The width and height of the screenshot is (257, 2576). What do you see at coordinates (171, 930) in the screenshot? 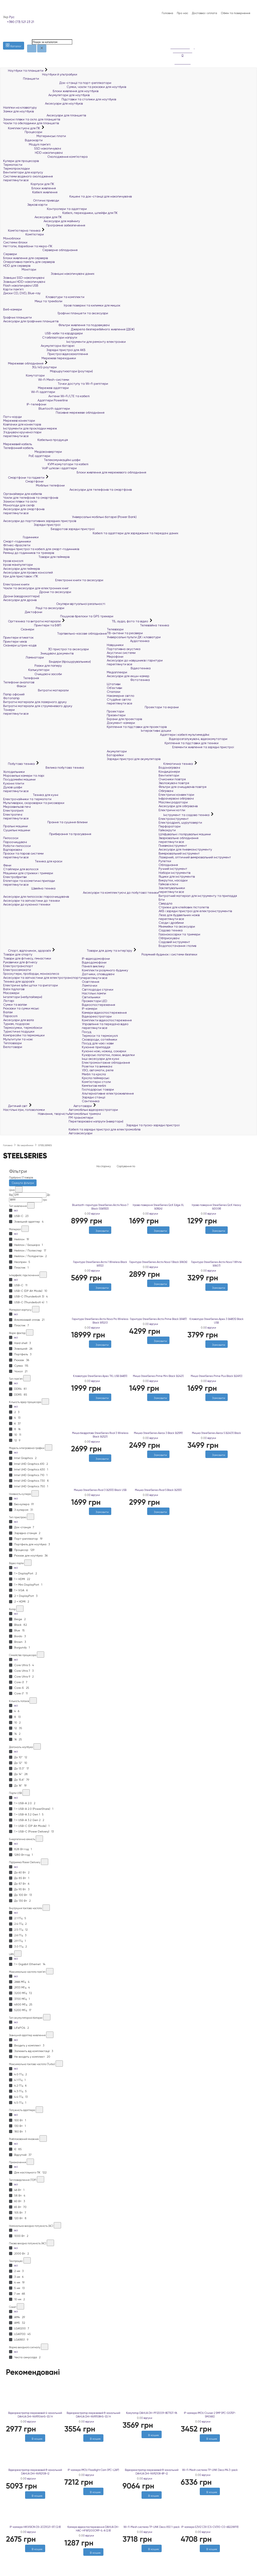
I see `Садова техніка` at bounding box center [171, 930].